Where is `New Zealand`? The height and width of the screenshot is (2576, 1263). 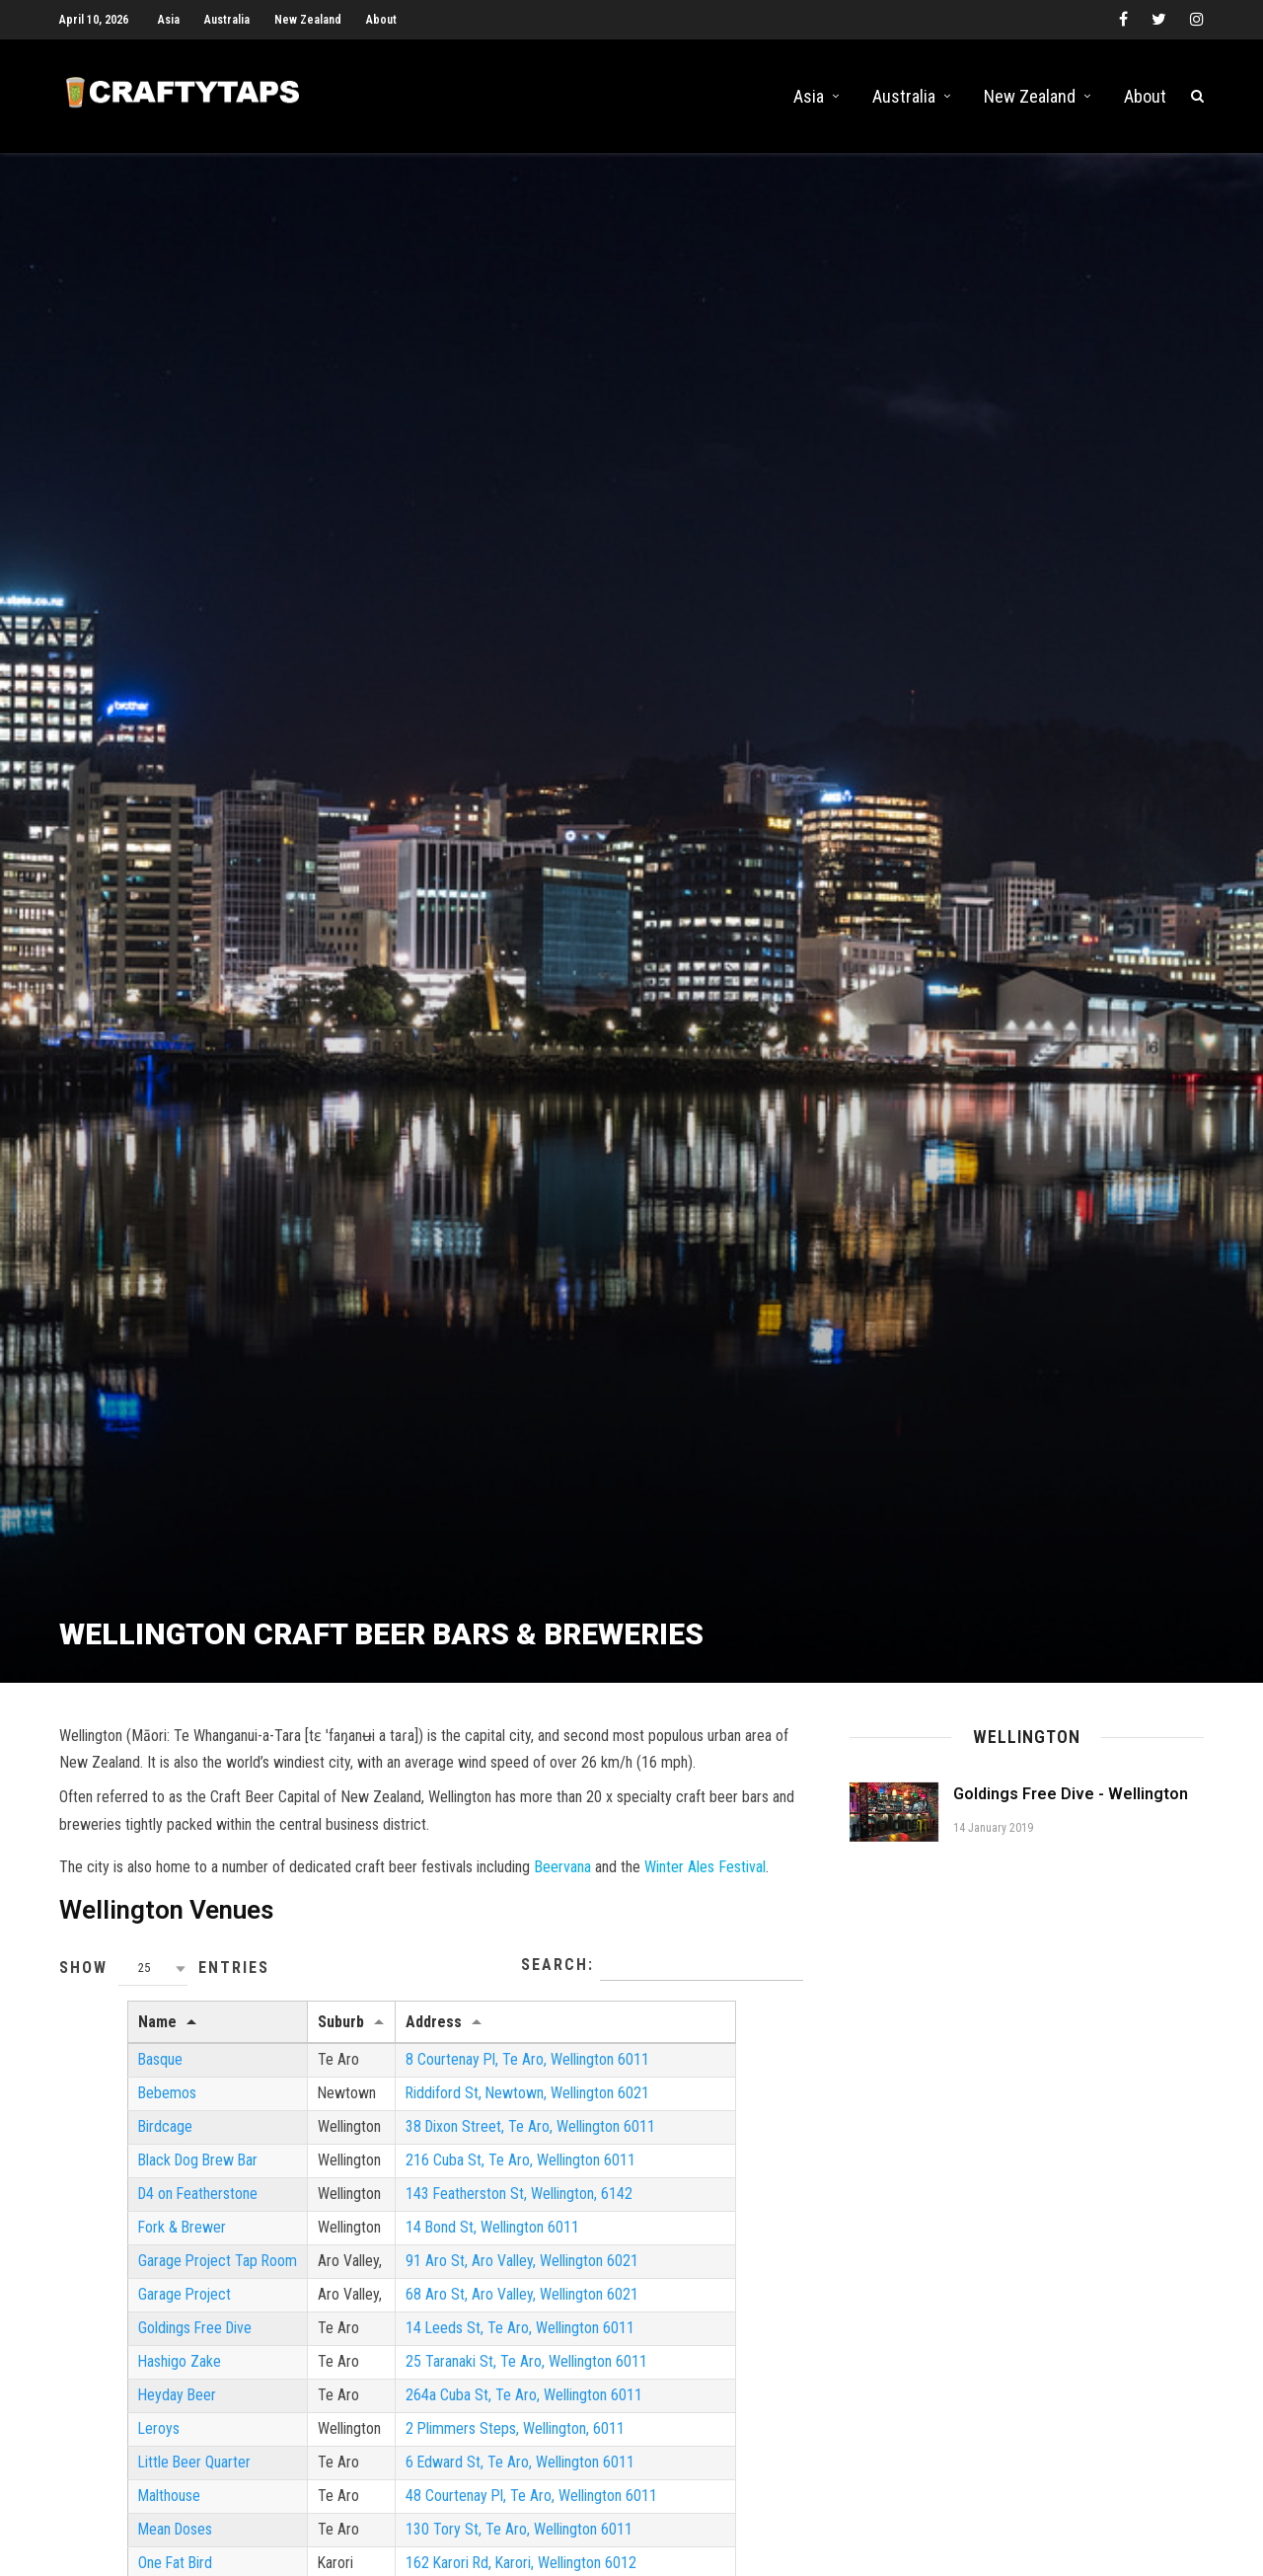
New Zealand is located at coordinates (307, 20).